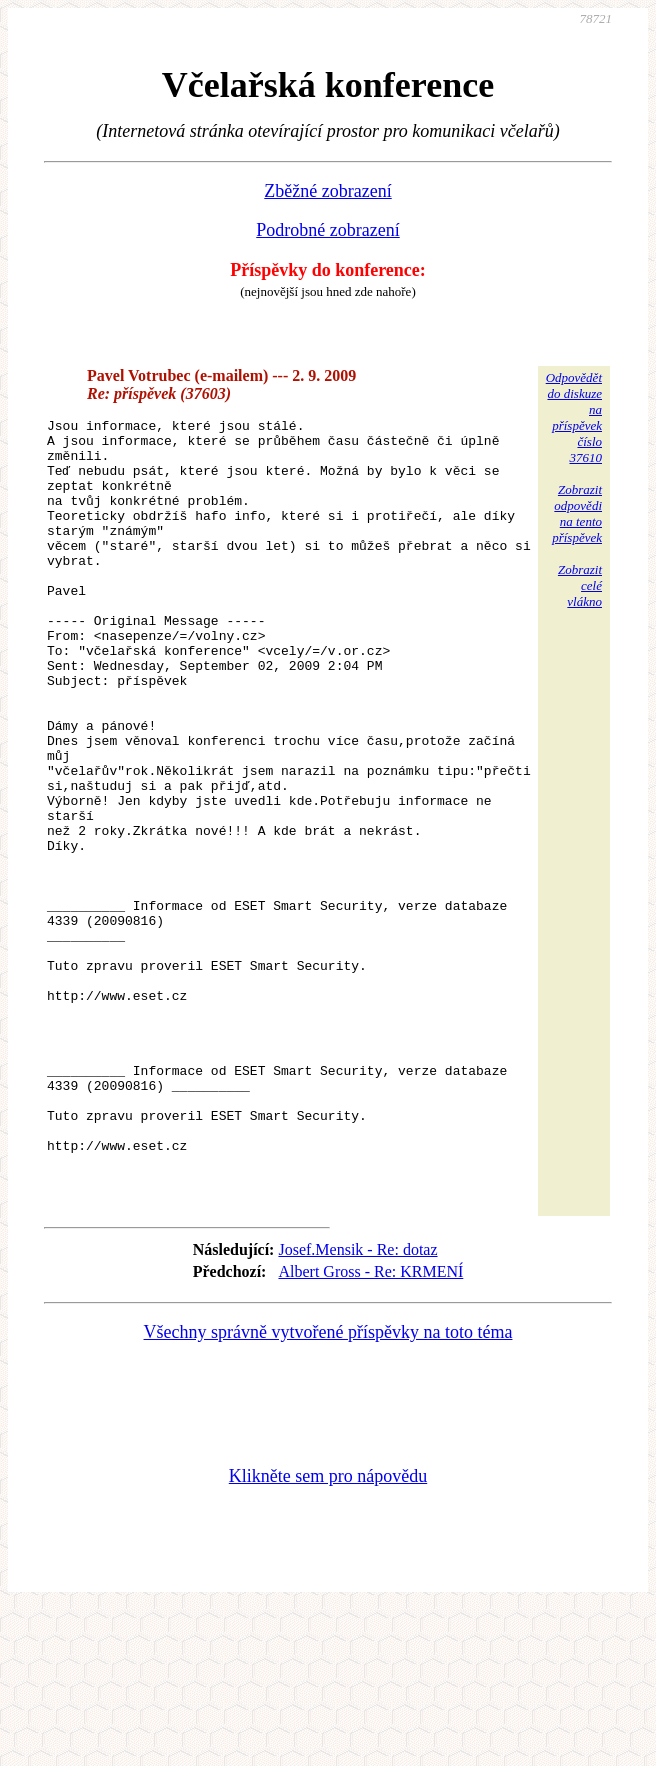 Image resolution: width=656 pixels, height=1766 pixels. Describe the element at coordinates (577, 513) in the screenshot. I see `Zobrazitodpovědina tentopříspěvek` at that location.